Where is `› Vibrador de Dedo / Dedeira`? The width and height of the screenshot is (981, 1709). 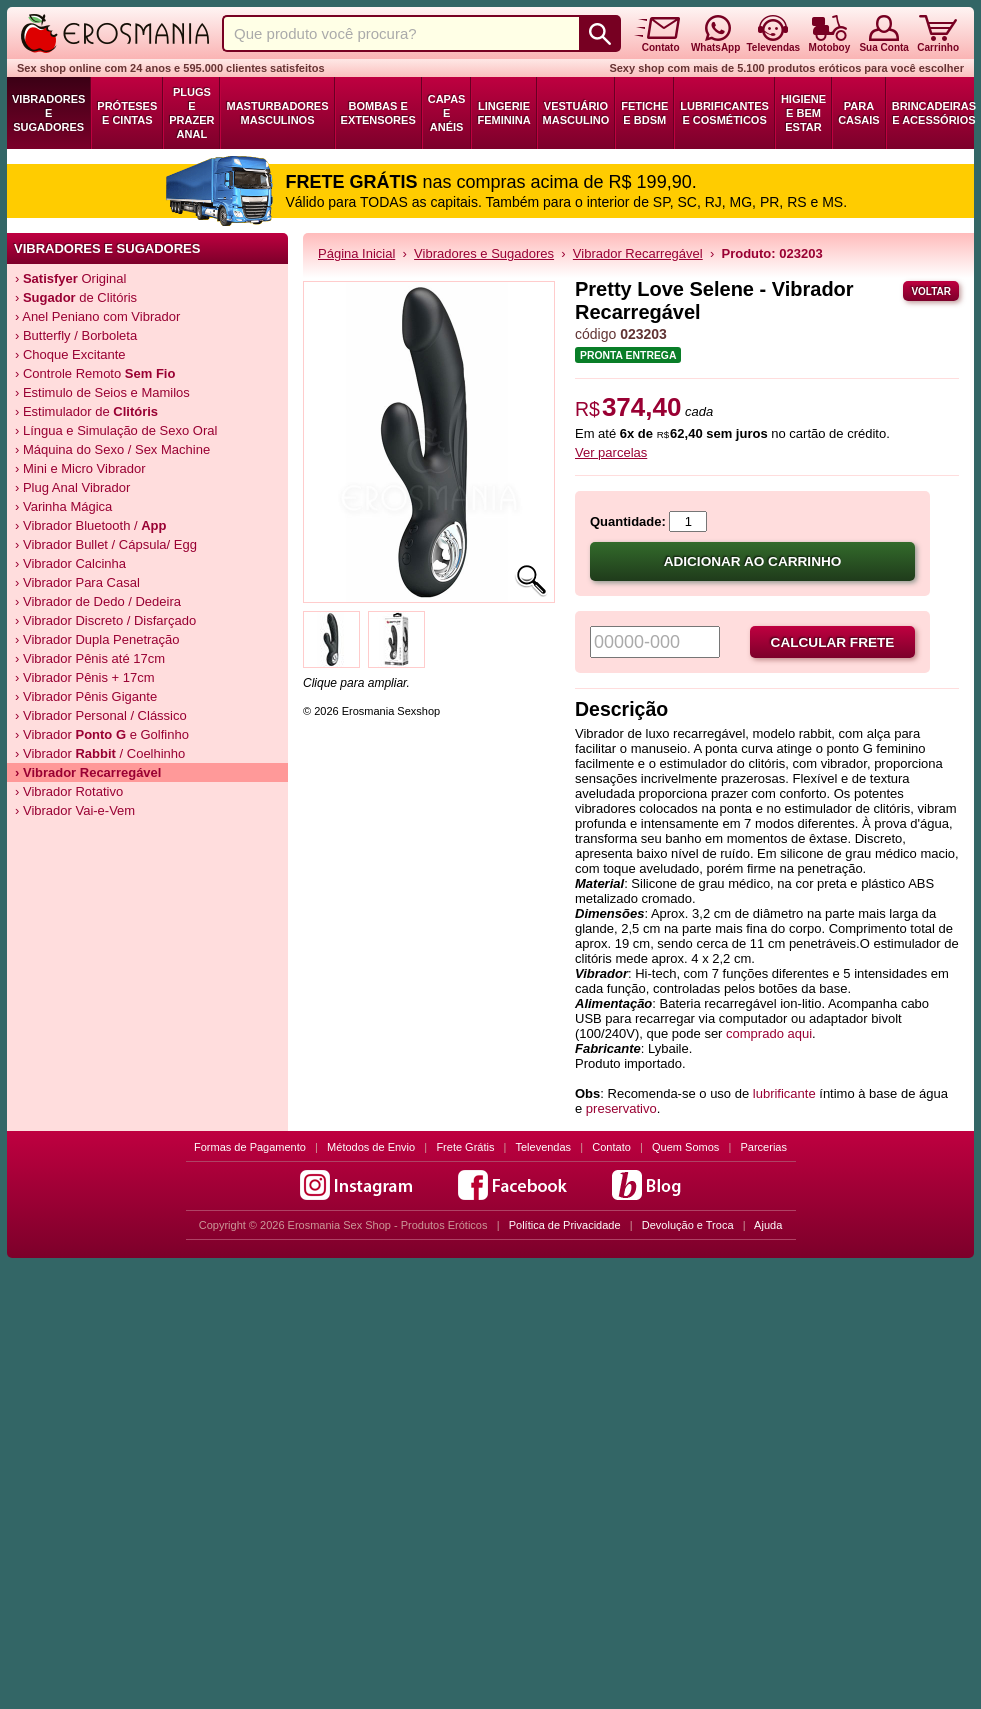
› Vibrador de Dedo / Dedeira is located at coordinates (98, 601).